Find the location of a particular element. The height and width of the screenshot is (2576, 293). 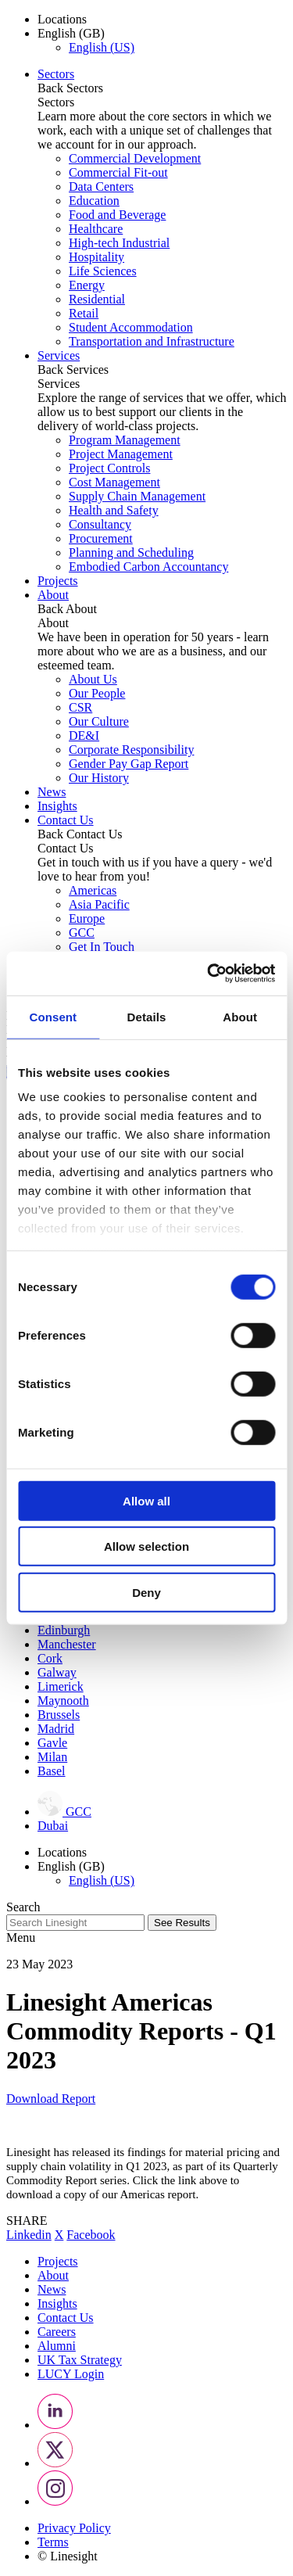

Commercial Development is located at coordinates (135, 158).